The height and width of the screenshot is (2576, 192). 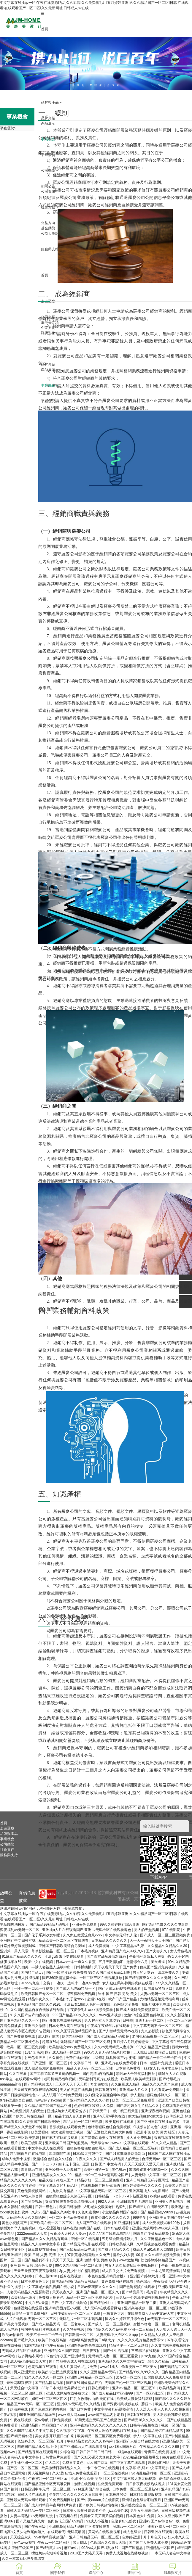 What do you see at coordinates (157, 1951) in the screenshot?
I see `国产夫妻久久` at bounding box center [157, 1951].